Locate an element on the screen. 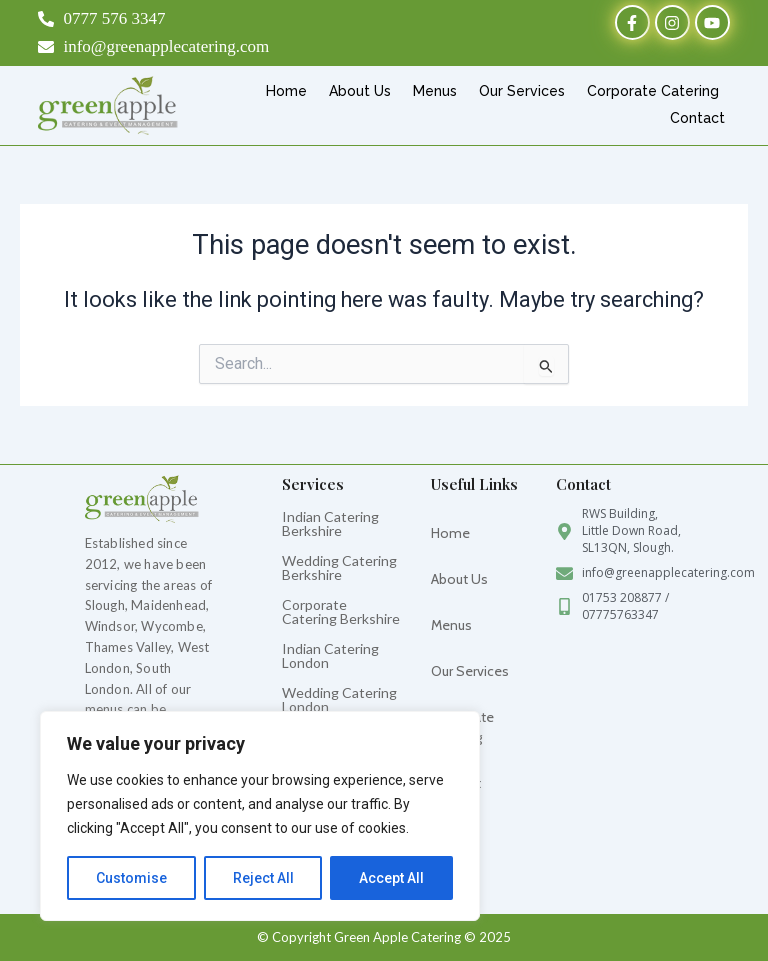  Customise is located at coordinates (131, 878).